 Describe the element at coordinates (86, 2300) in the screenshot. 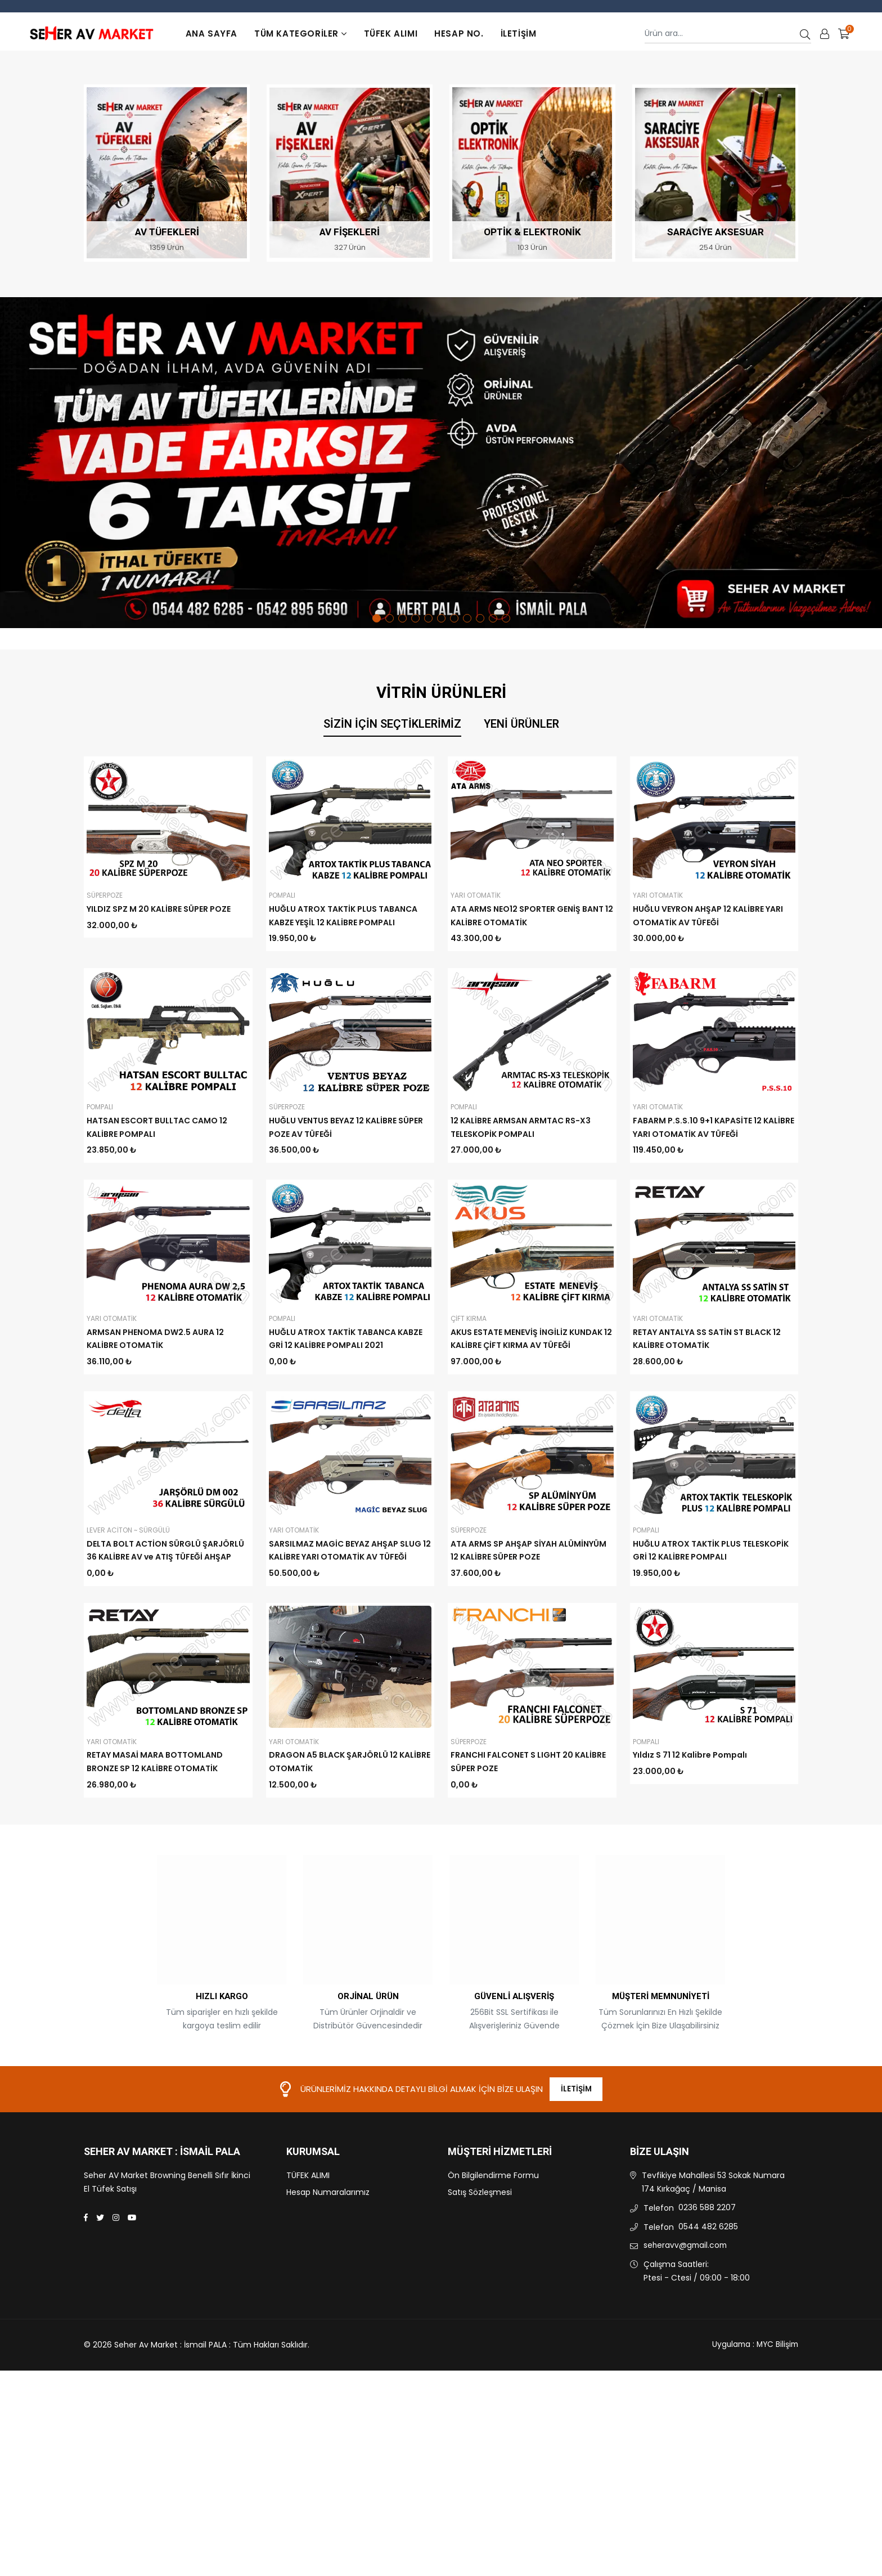

I see `[Facebook]` at that location.